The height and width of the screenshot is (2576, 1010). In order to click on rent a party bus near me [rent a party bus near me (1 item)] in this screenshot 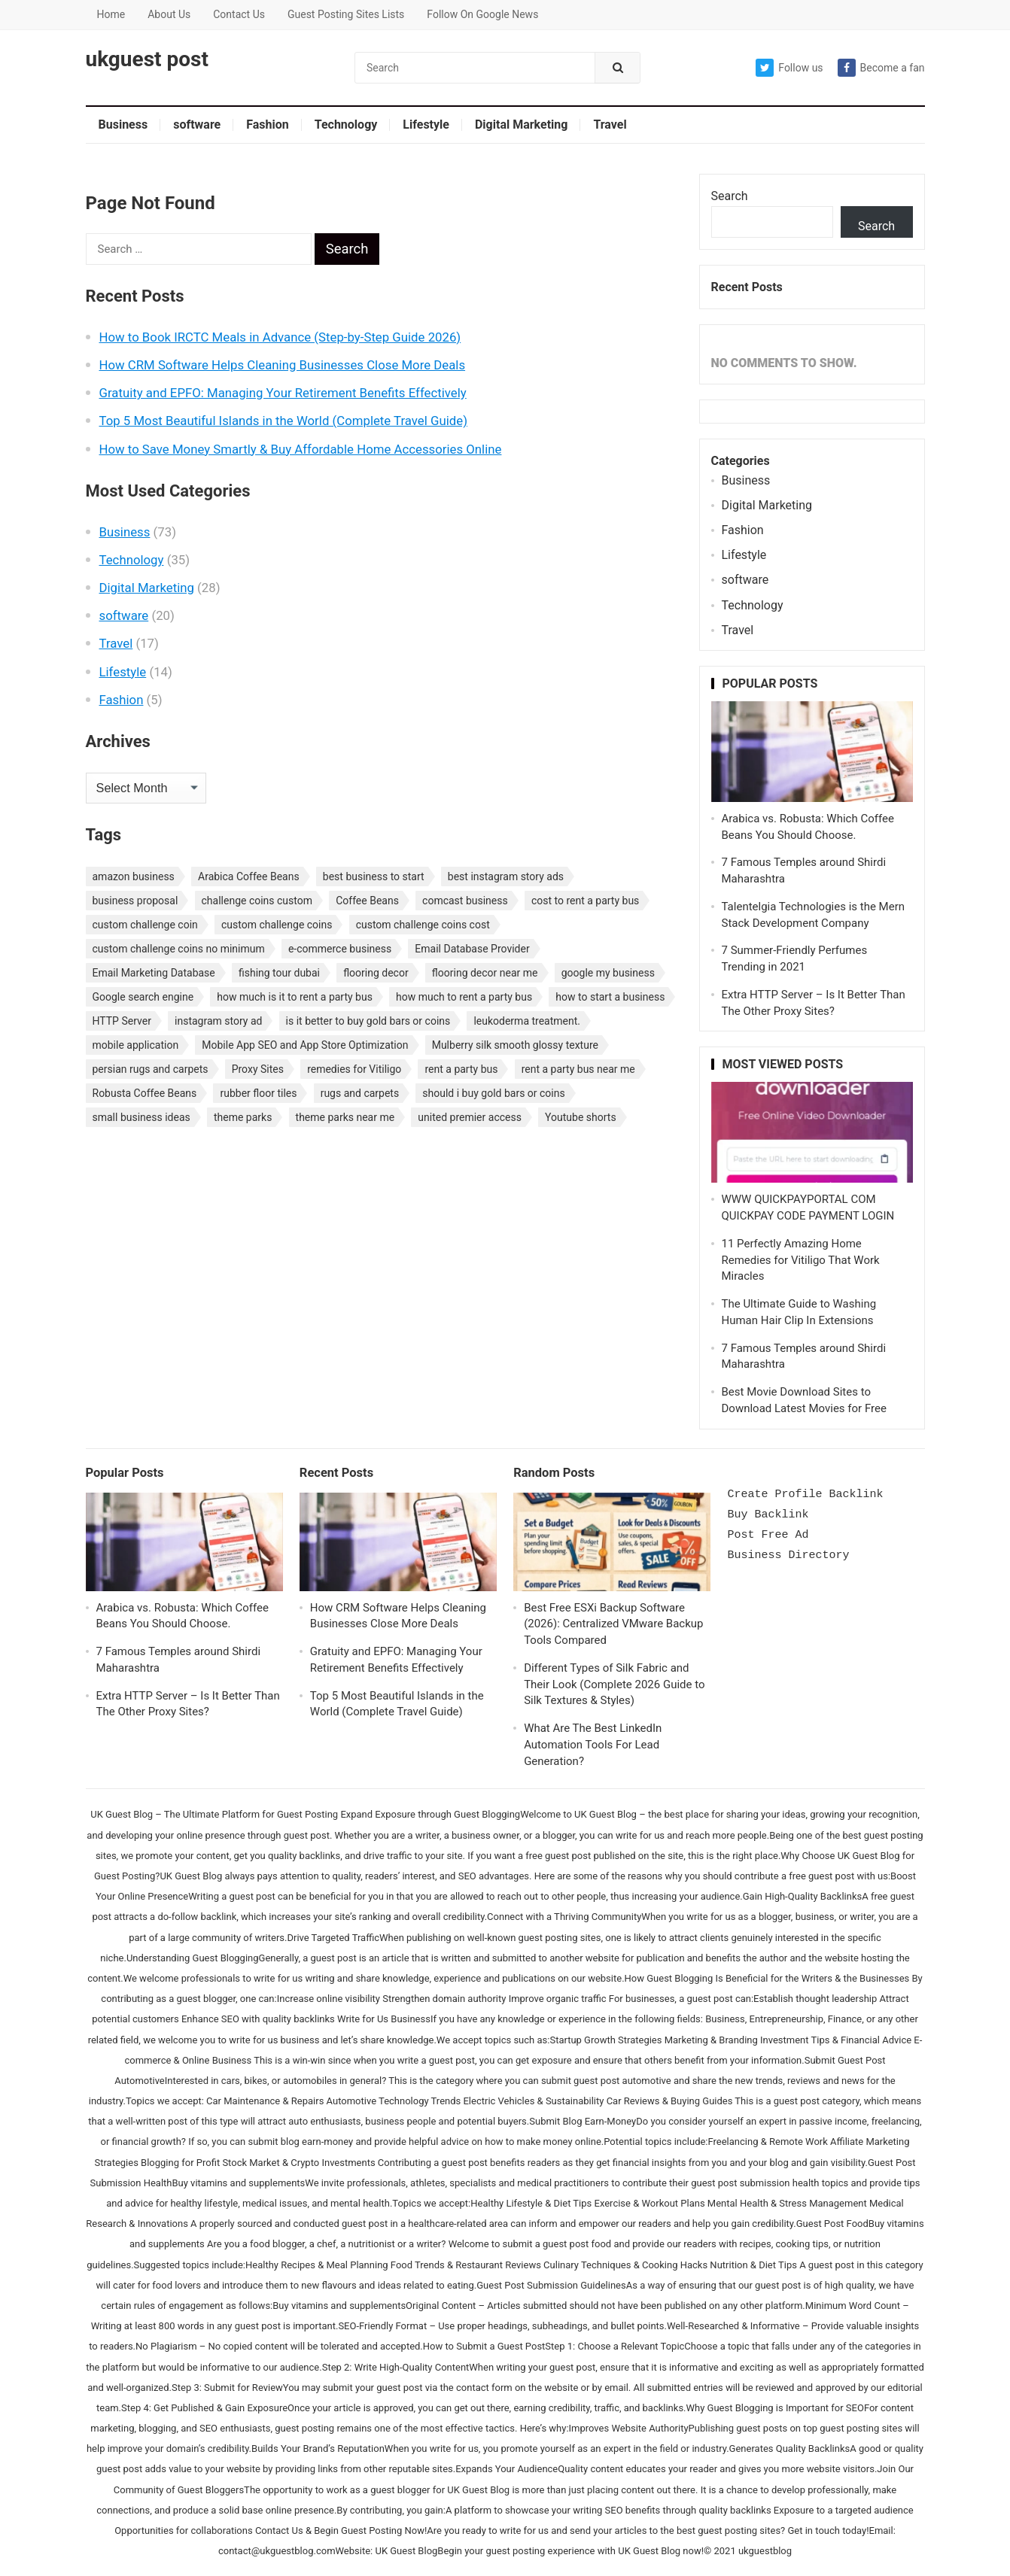, I will do `click(578, 1069)`.